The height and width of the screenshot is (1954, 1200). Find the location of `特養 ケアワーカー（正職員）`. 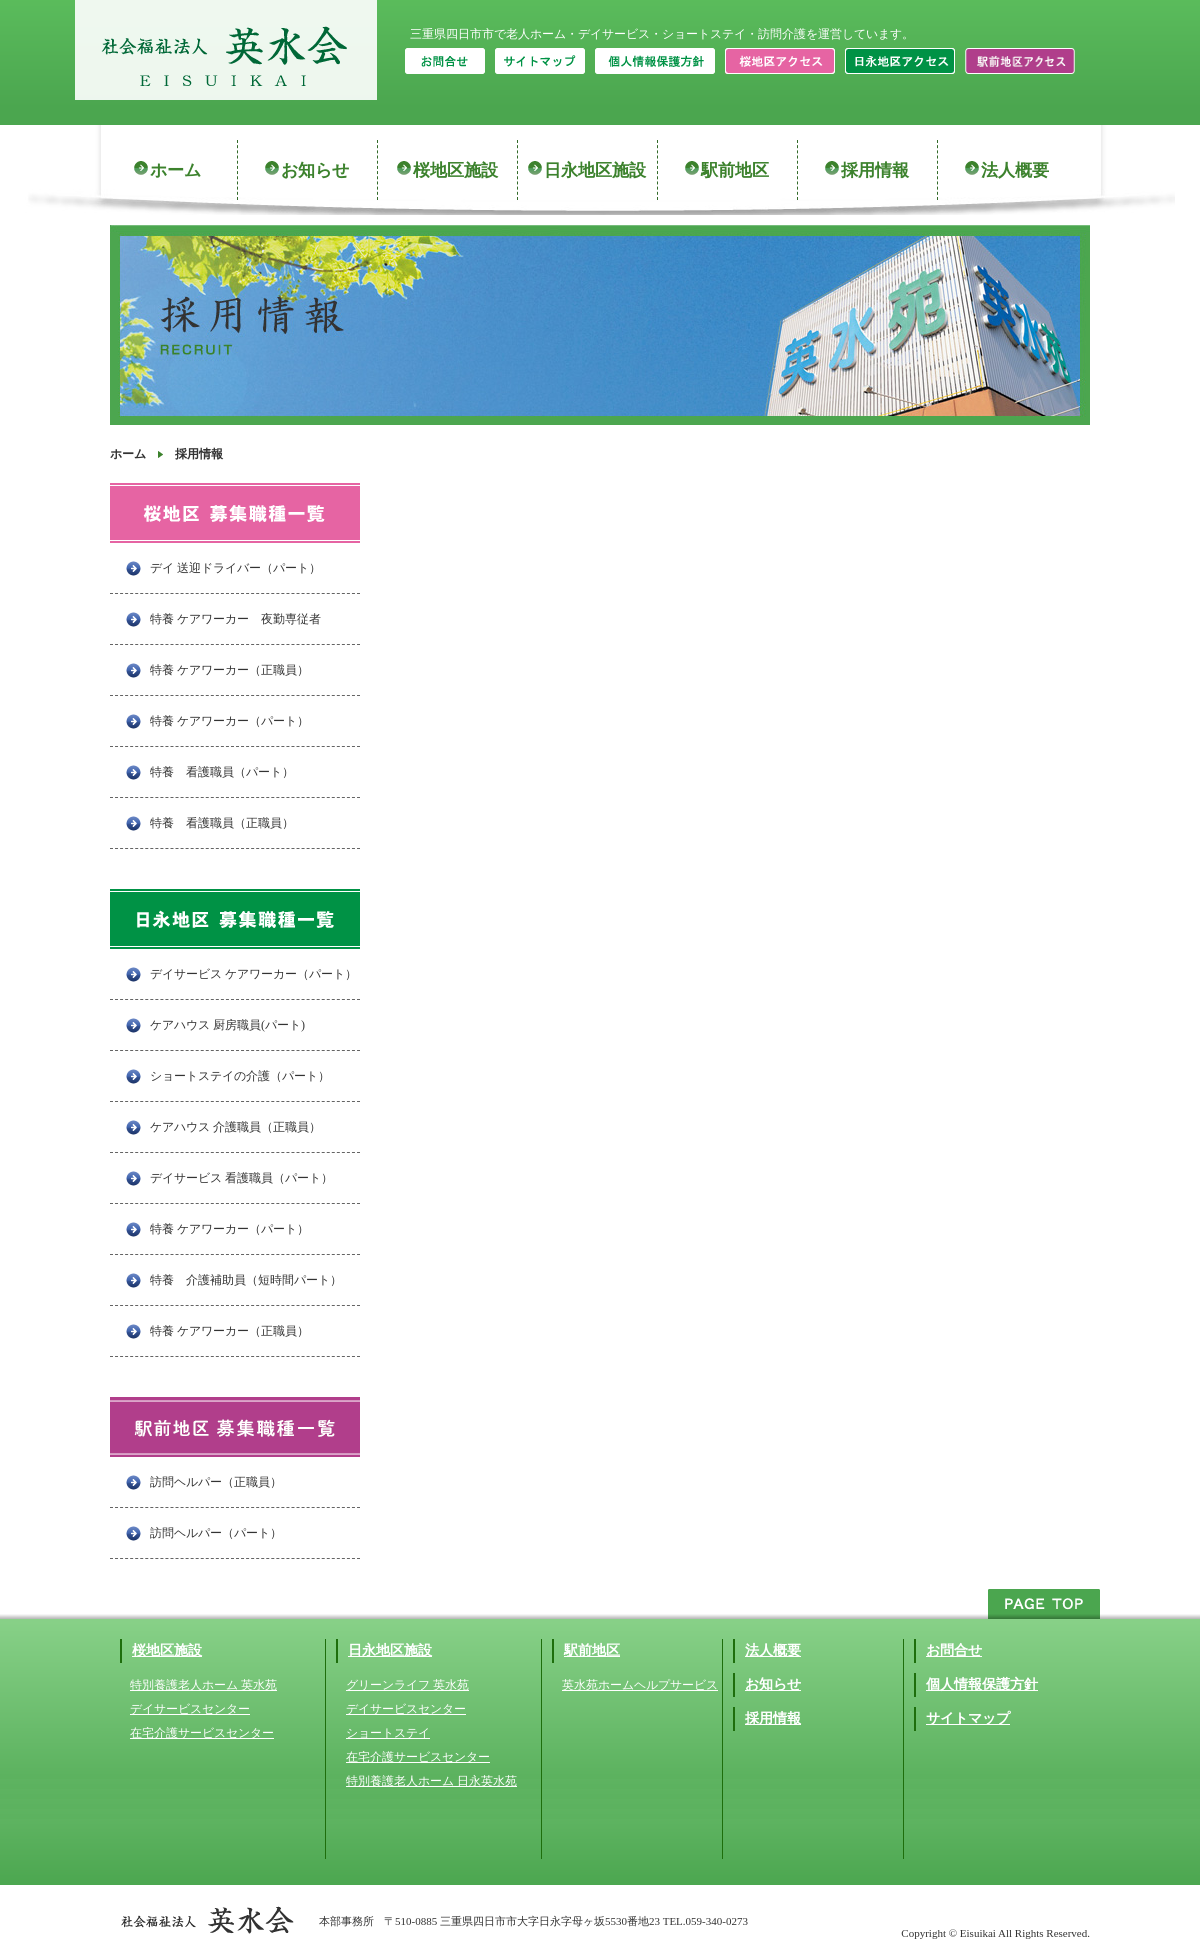

特養 ケアワーカー（正職員） is located at coordinates (229, 670).